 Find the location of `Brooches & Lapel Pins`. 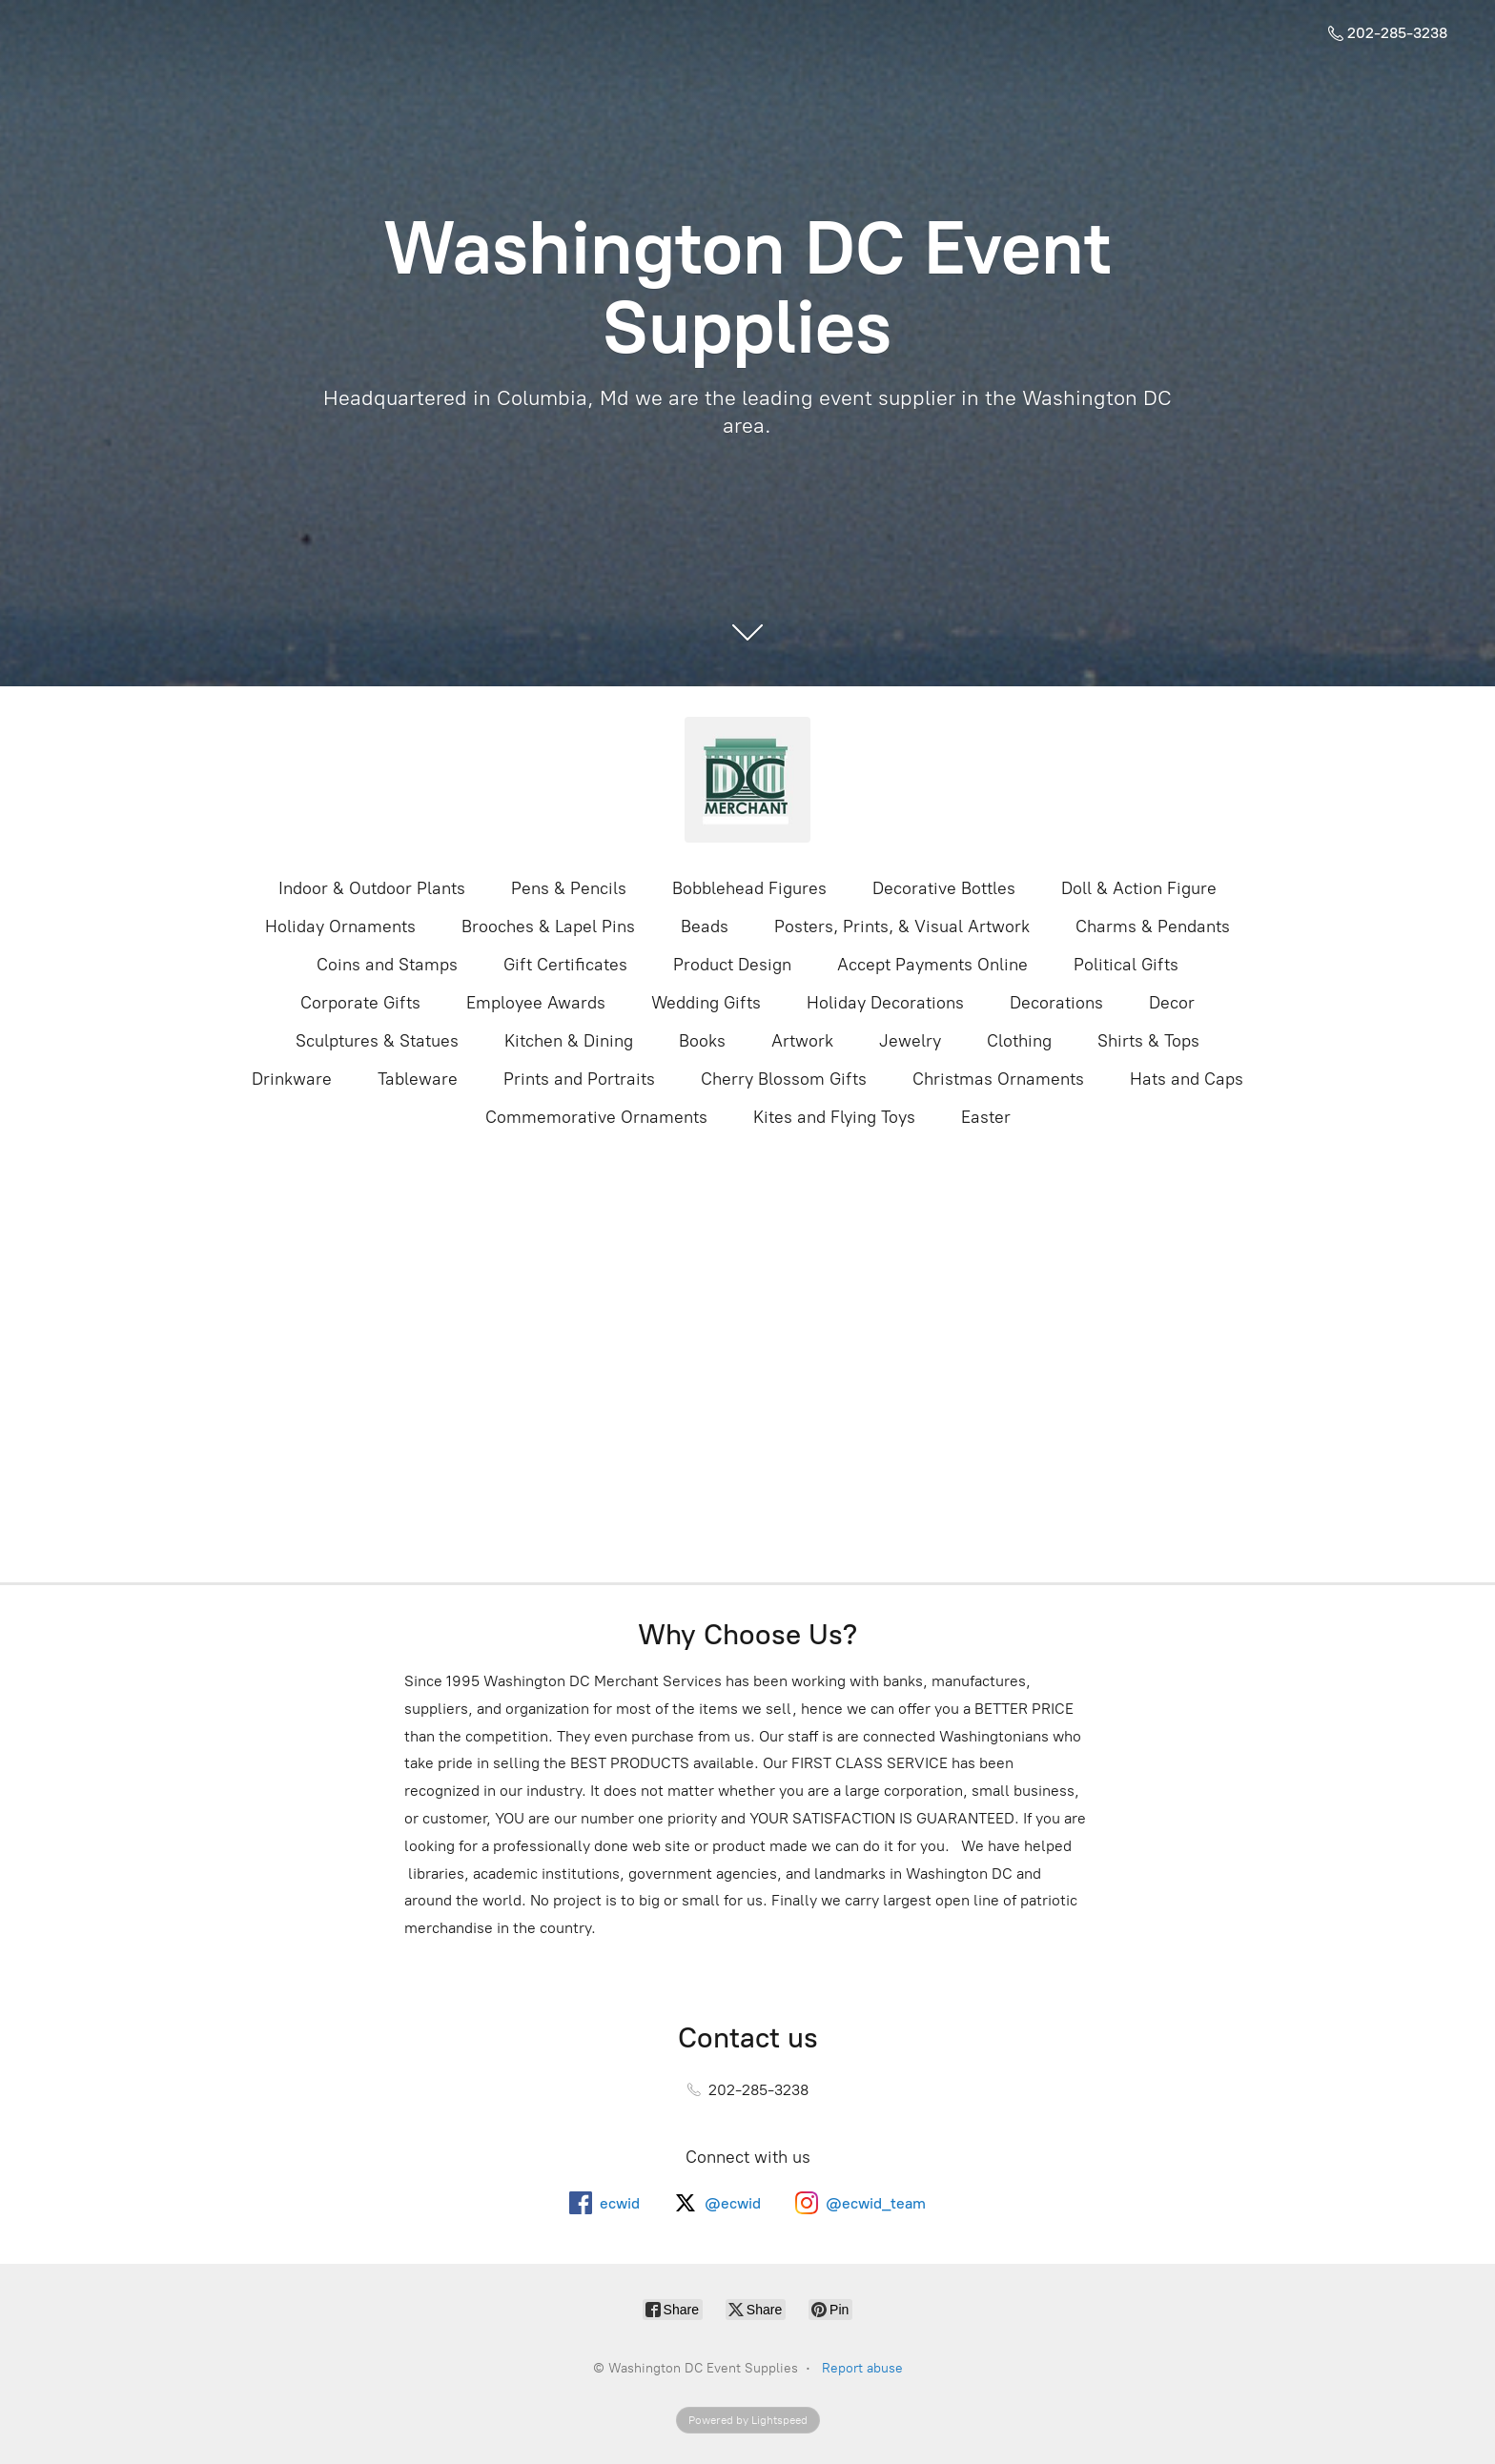

Brooches & Lapel Pins is located at coordinates (548, 926).